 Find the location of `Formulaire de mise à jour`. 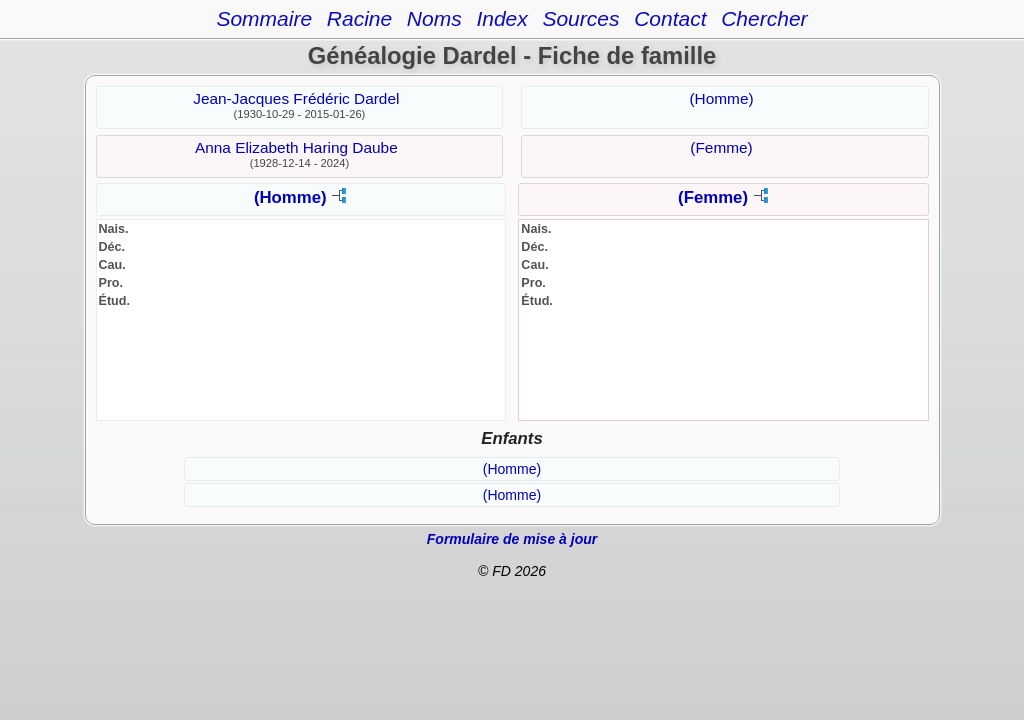

Formulaire de mise à jour is located at coordinates (512, 539).